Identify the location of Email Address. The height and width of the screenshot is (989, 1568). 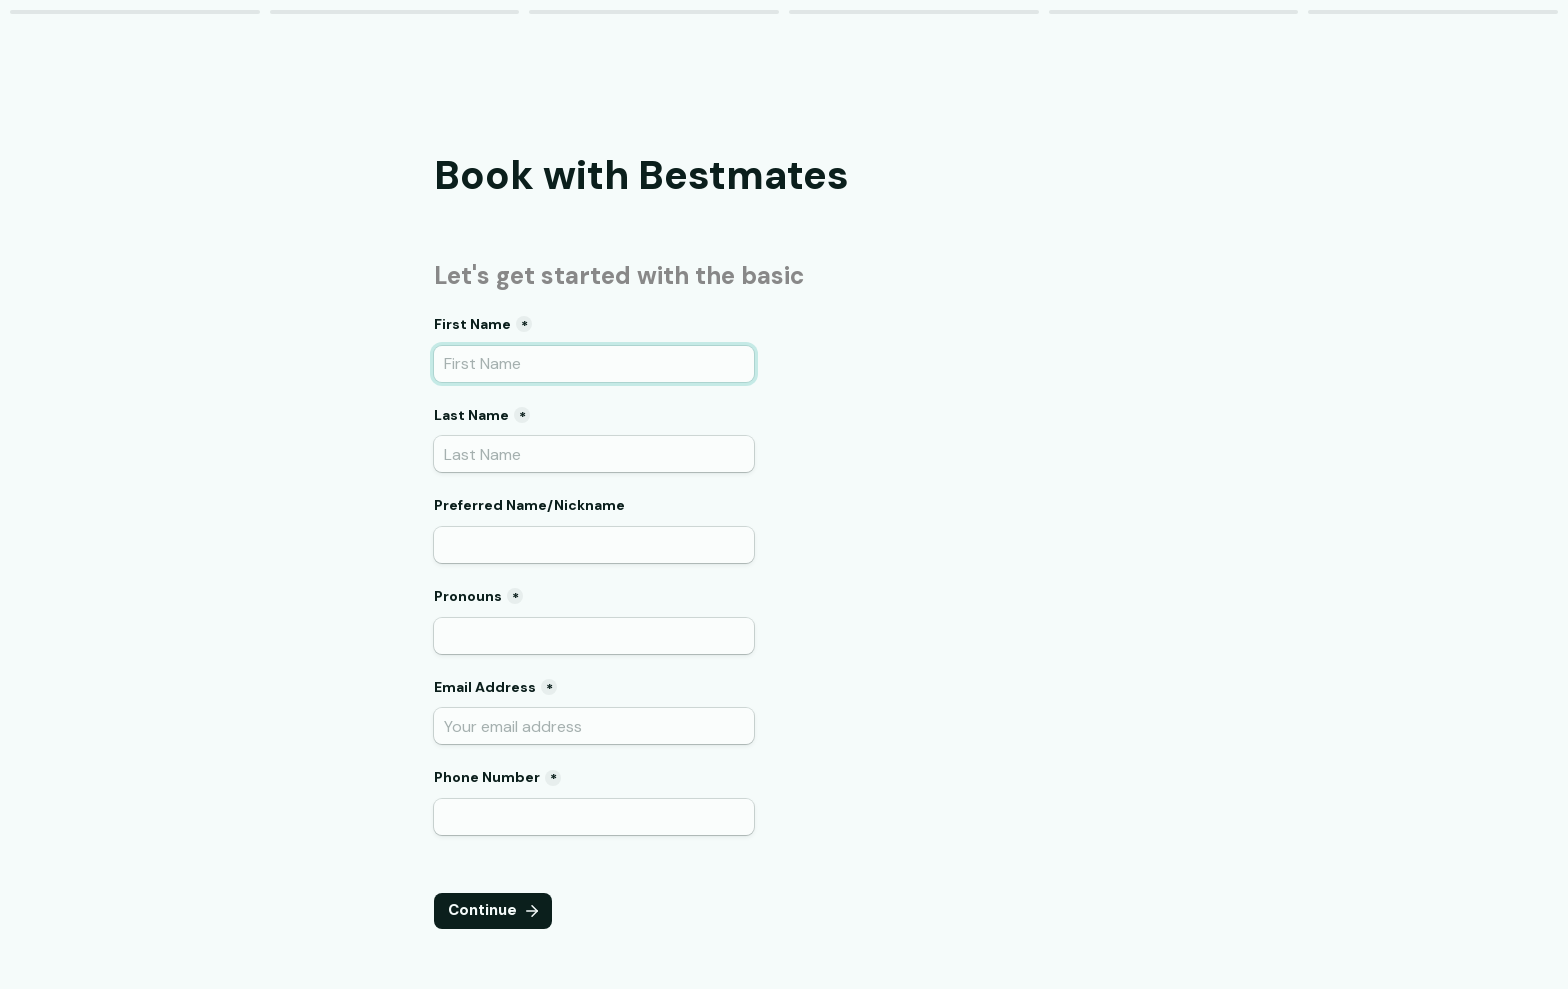
(485, 687).